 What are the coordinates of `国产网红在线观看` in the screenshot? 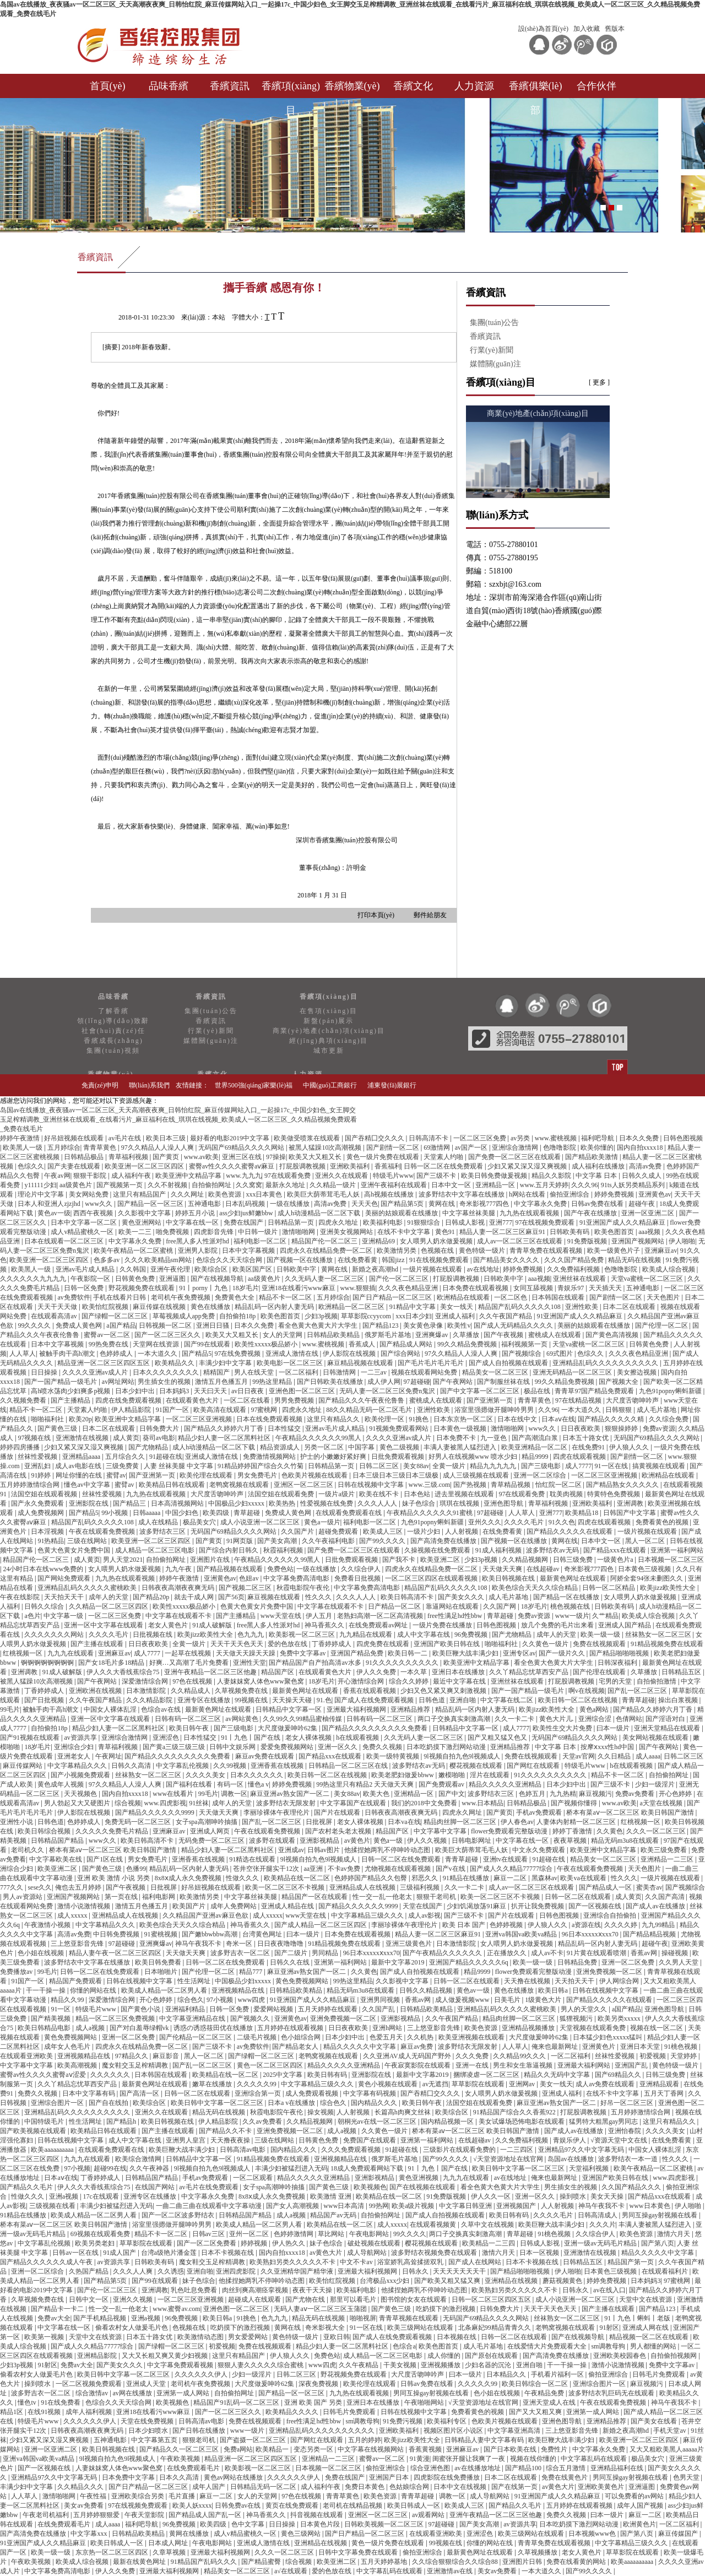 It's located at (534, 1765).